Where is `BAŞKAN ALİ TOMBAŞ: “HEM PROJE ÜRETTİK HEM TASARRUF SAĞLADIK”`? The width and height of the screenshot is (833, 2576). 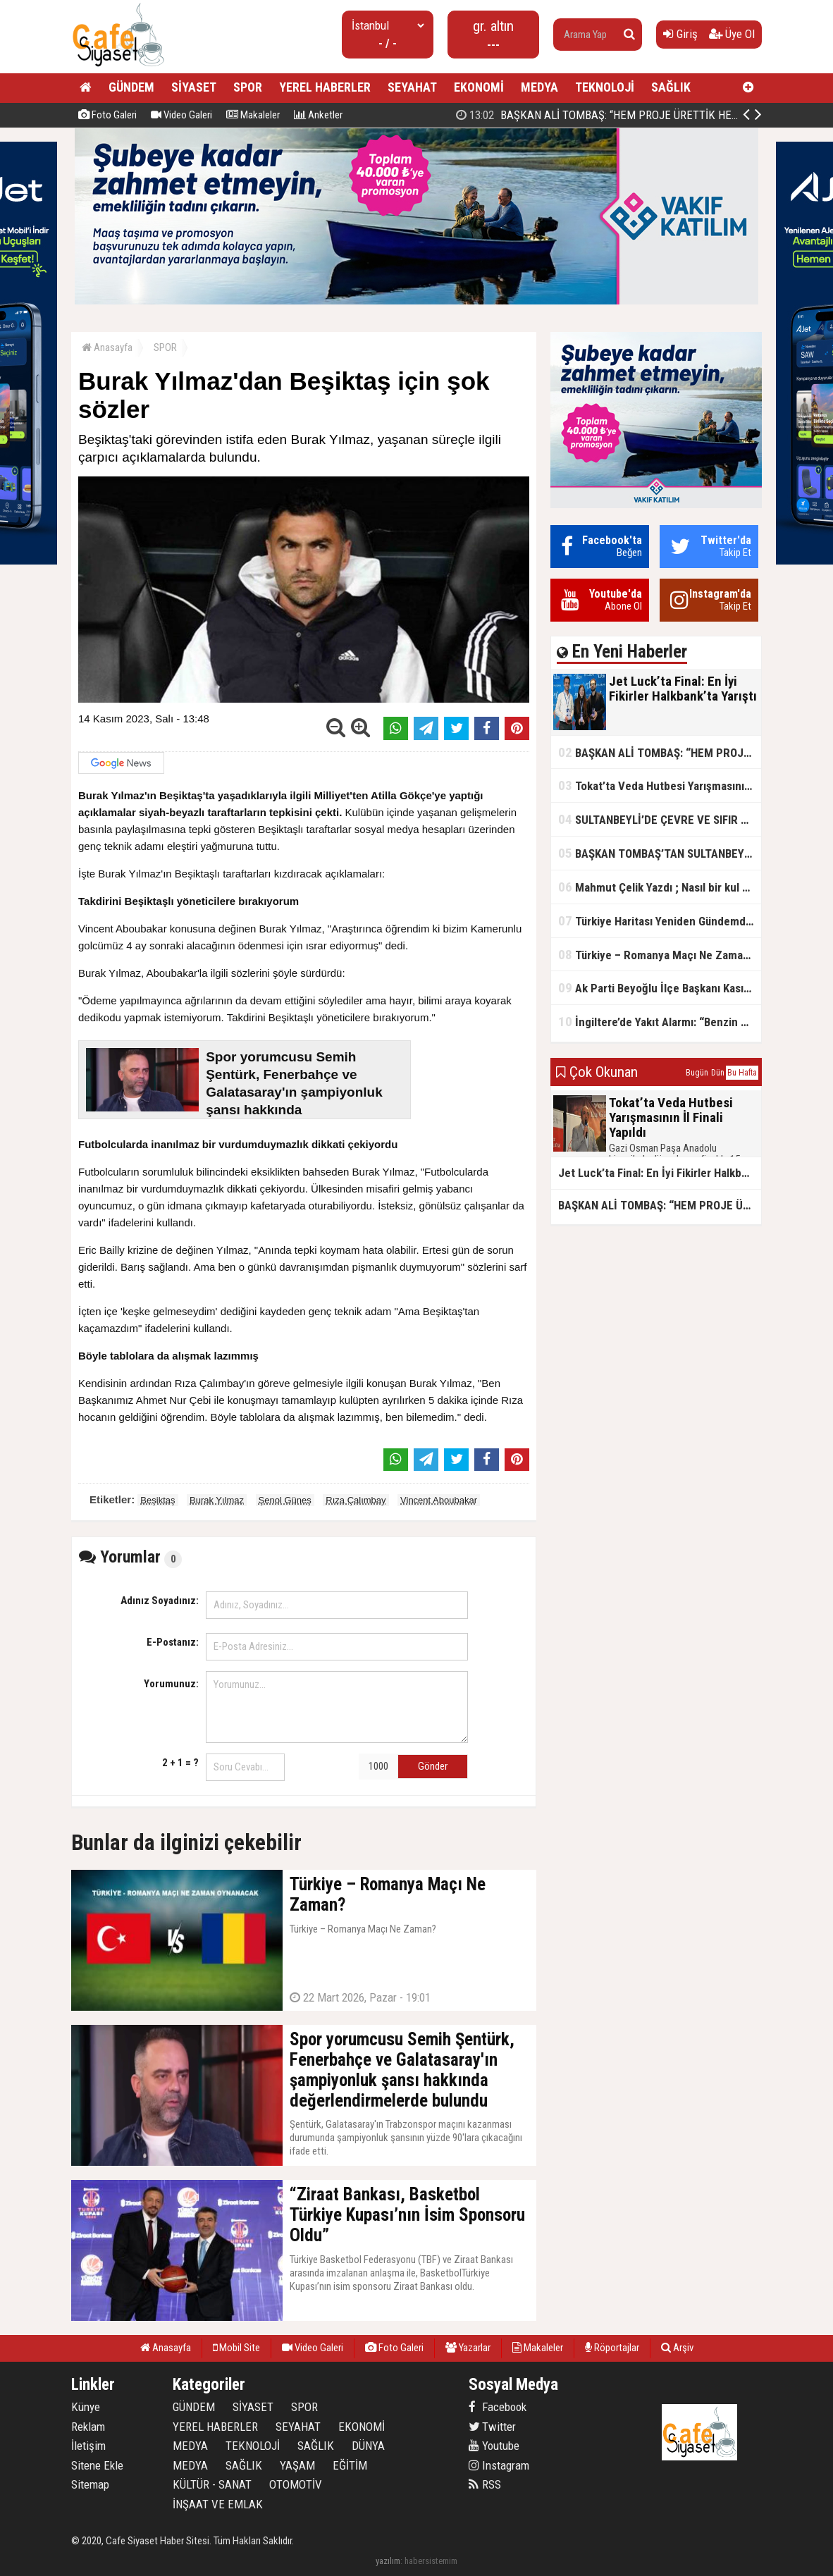
BAŞKAN ALİ TOMBAŞ: “HEM PROJE ÜRETTİK HEM TASARRUF SAĞLADIK” is located at coordinates (659, 752).